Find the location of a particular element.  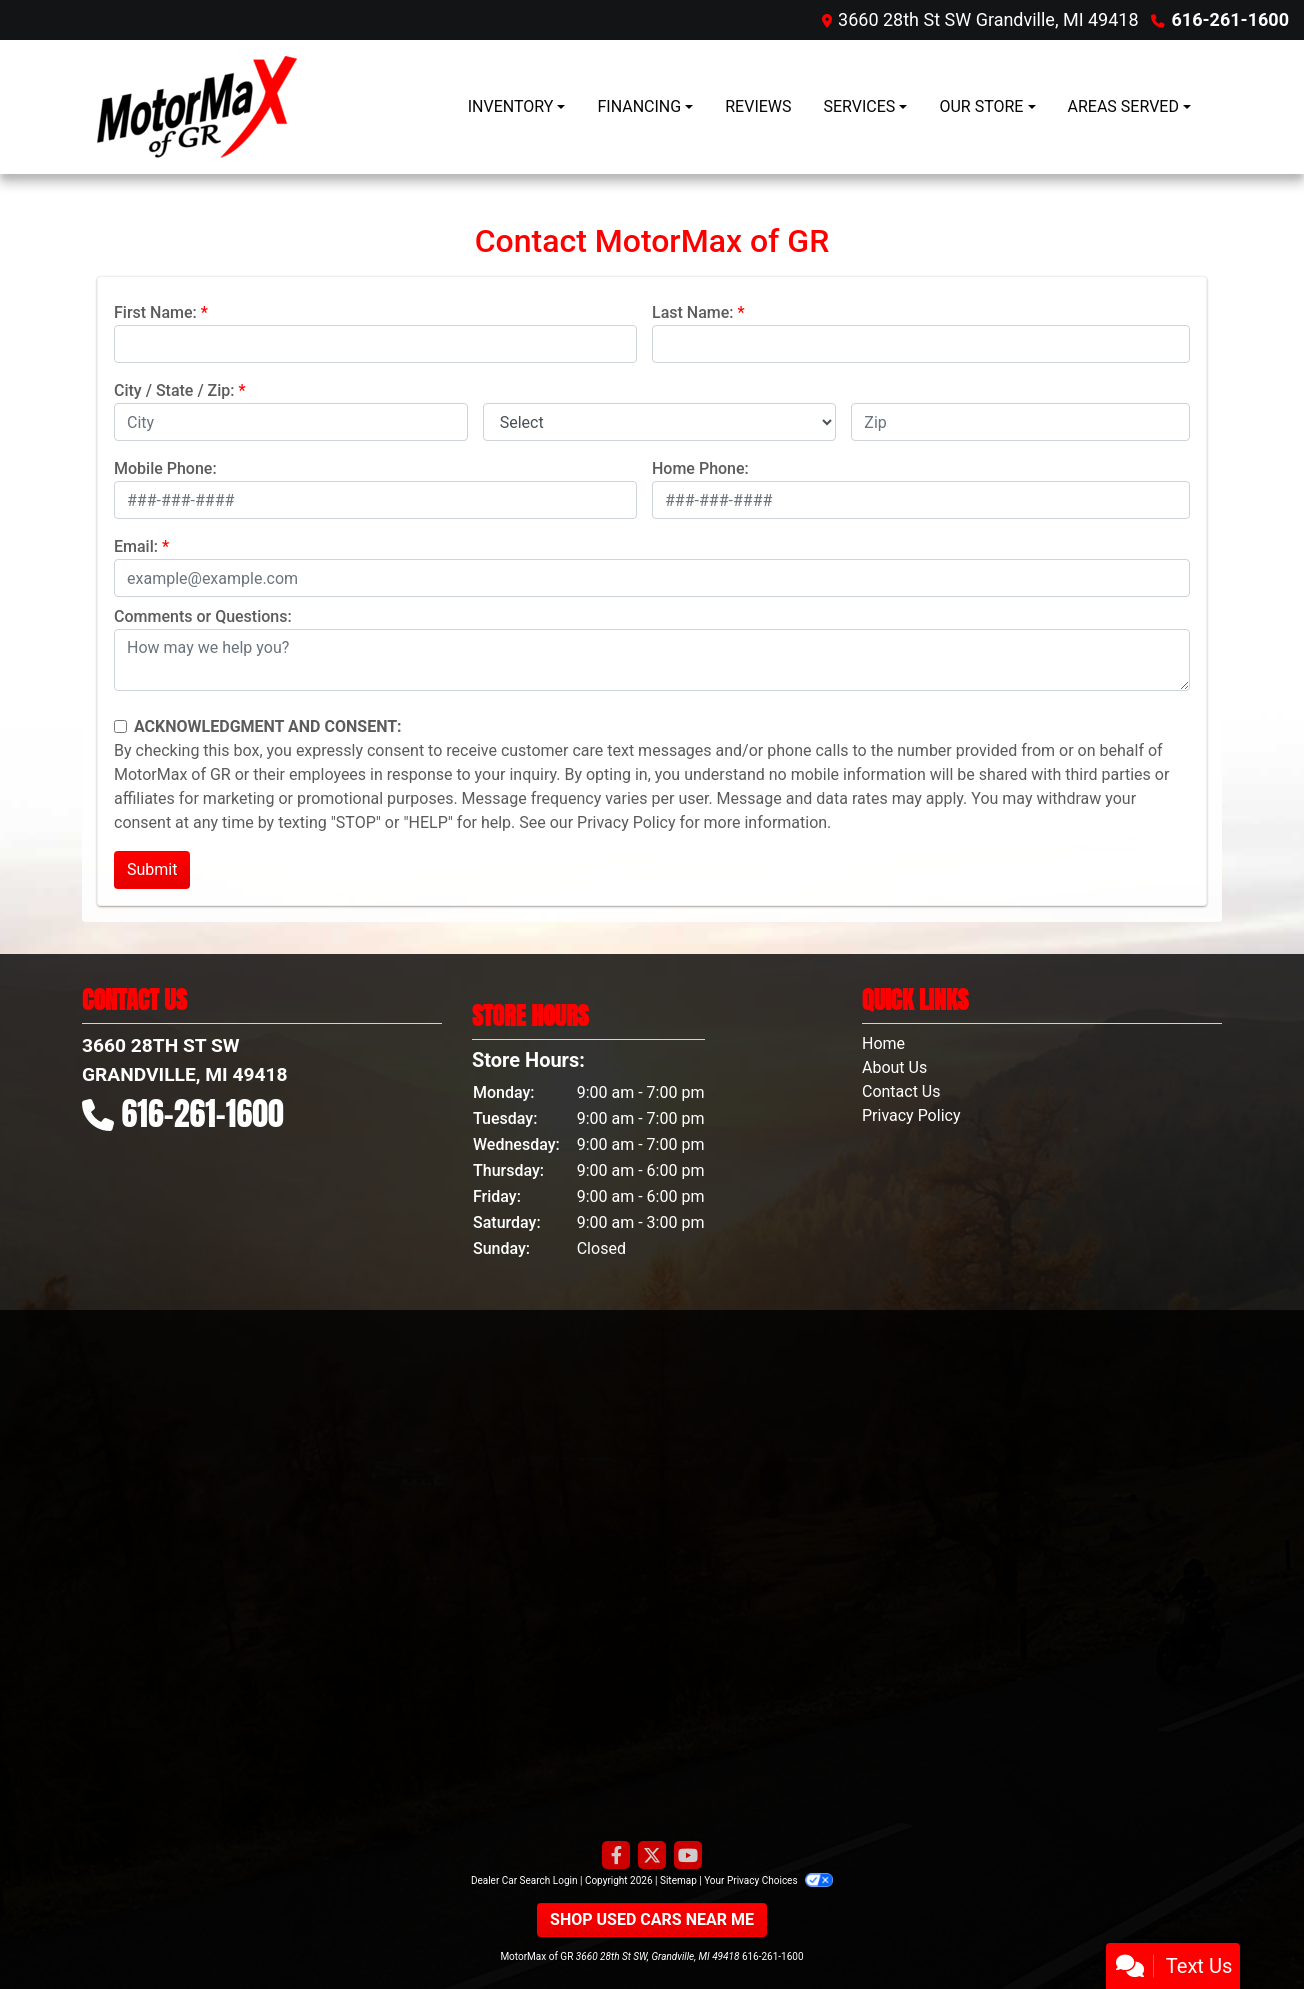

616-261-1600 is located at coordinates (1230, 19).